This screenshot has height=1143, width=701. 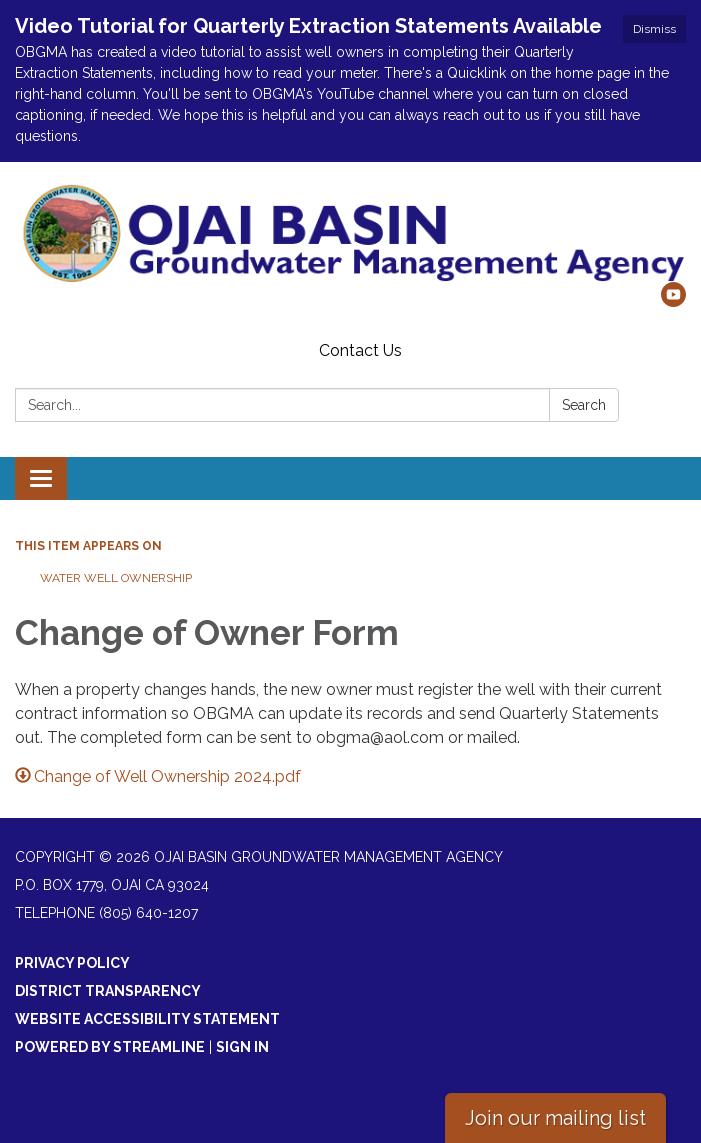 I want to click on Dismiss, so click(x=654, y=29).